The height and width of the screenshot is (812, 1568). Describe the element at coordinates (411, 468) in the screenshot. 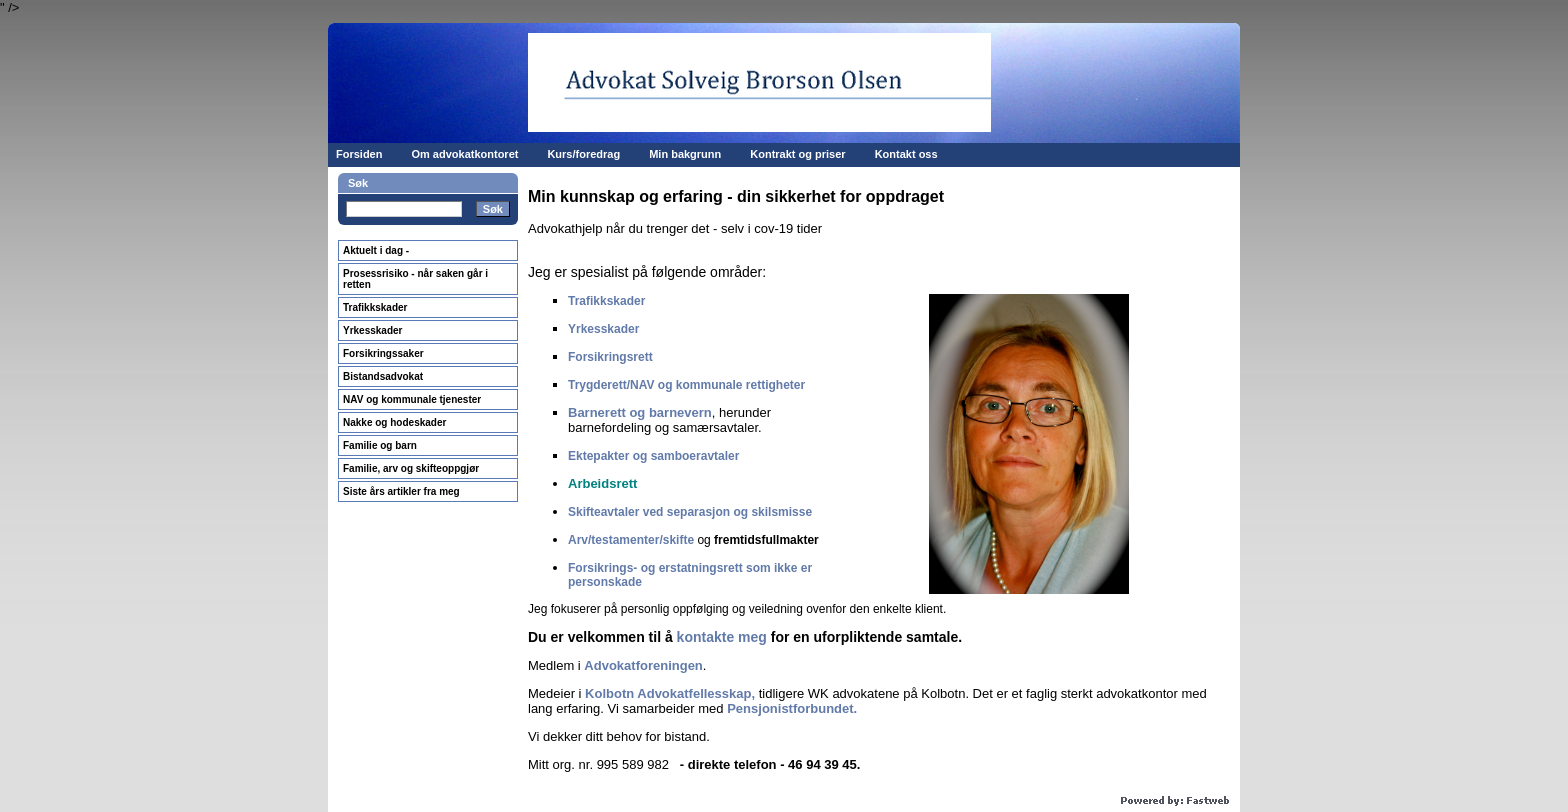

I see `Familie, arv og skifteoppgjør` at that location.